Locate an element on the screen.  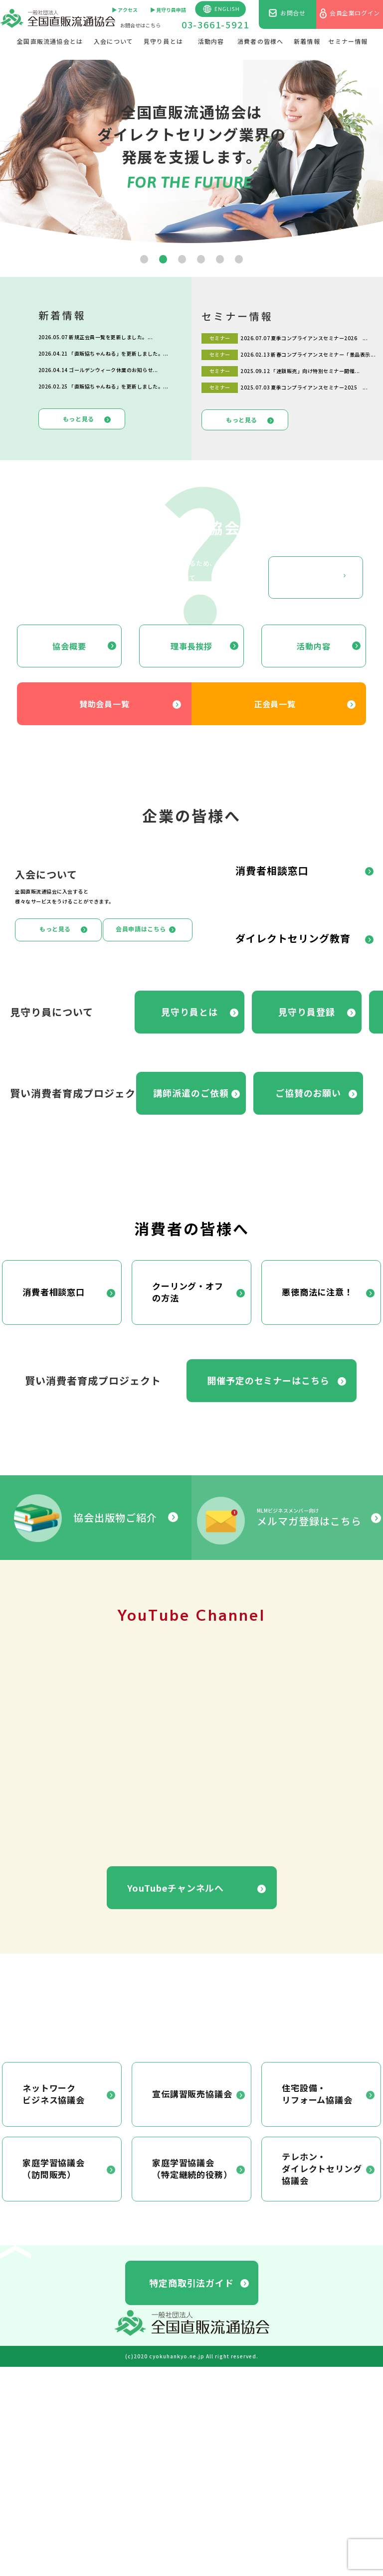
YouTubeチャンネルへ is located at coordinates (175, 1887).